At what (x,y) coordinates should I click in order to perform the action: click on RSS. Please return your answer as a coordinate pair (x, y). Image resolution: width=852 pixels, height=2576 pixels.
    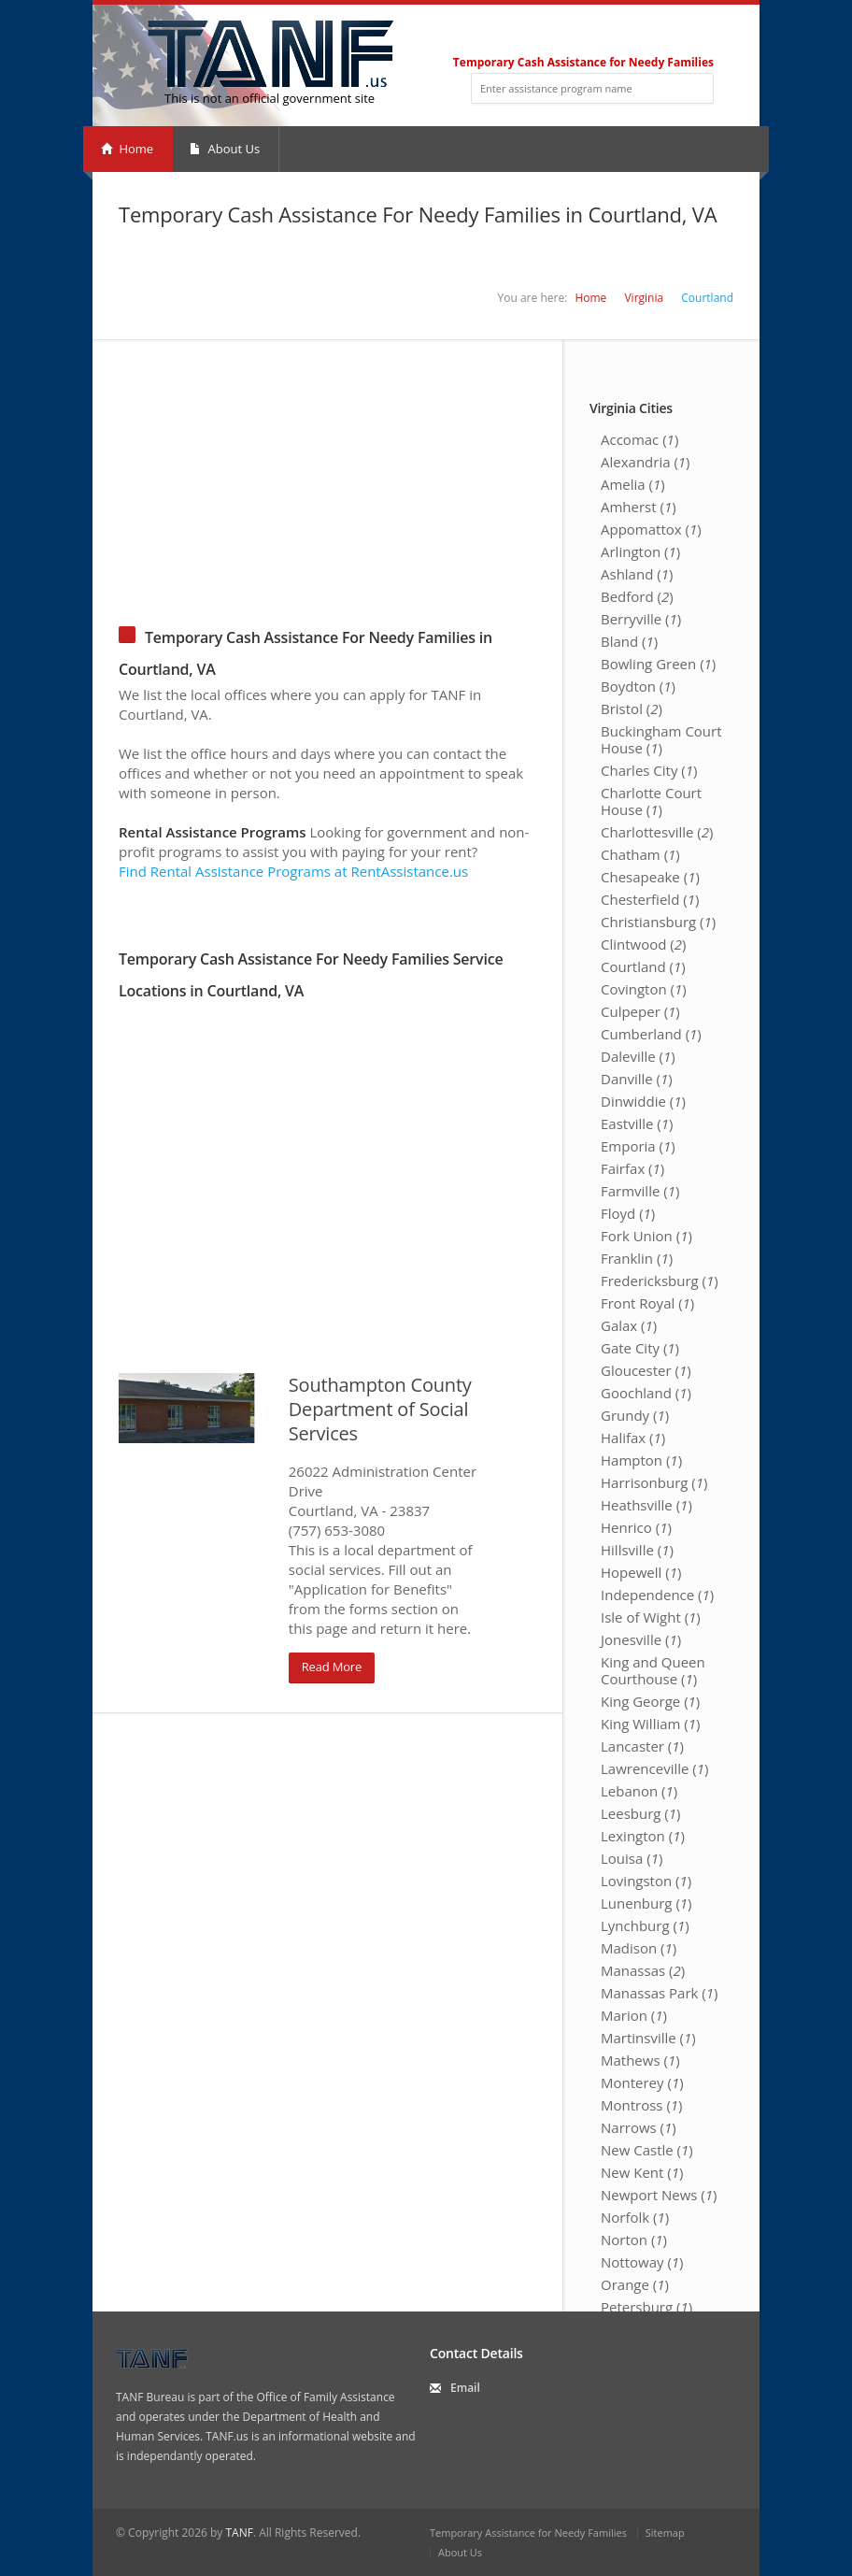
    Looking at the image, I should click on (705, 33).